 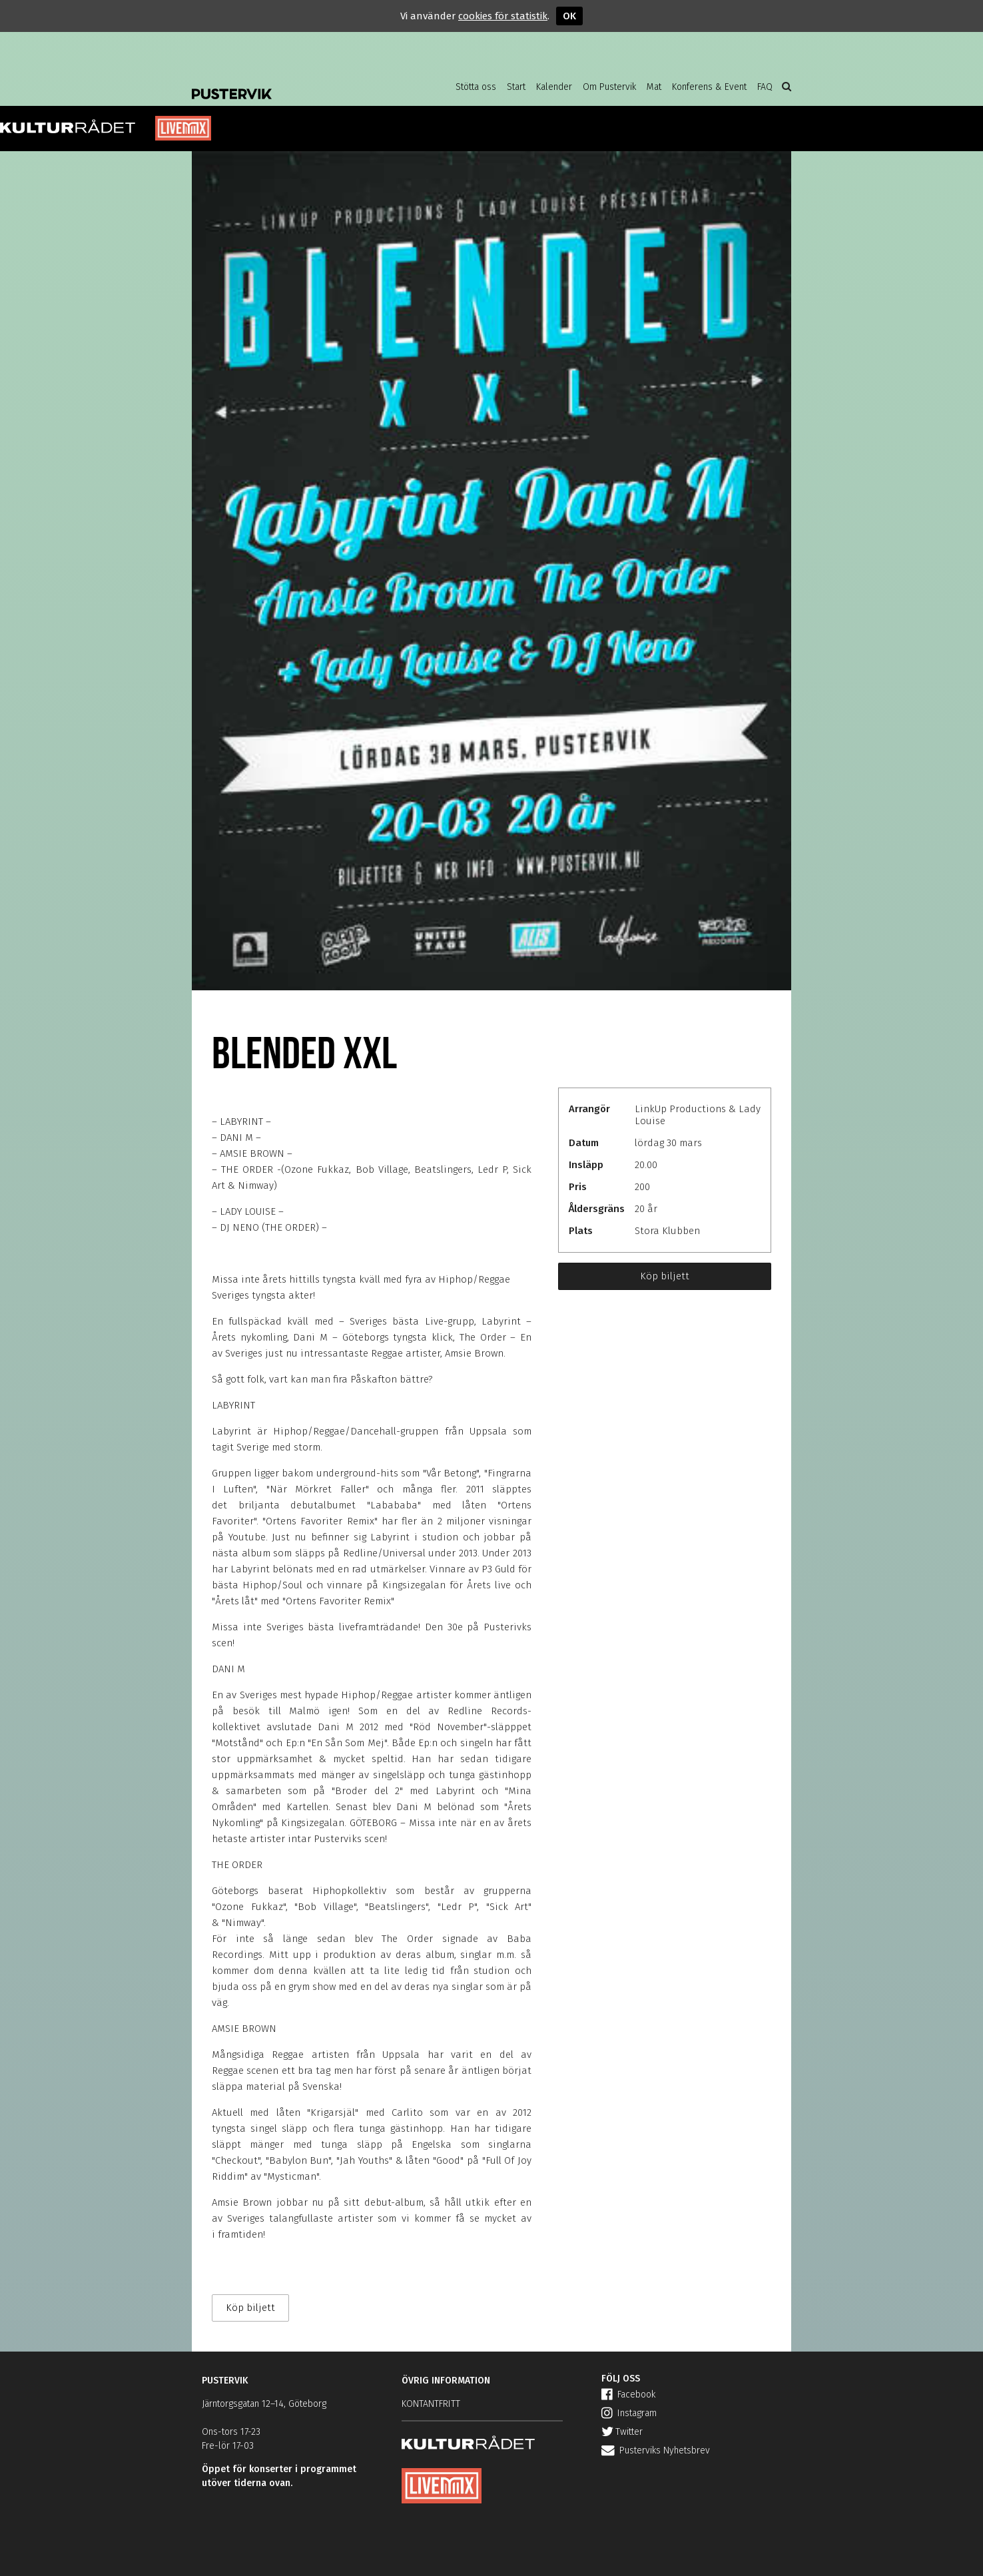 I want to click on Köp biljett, so click(x=664, y=1276).